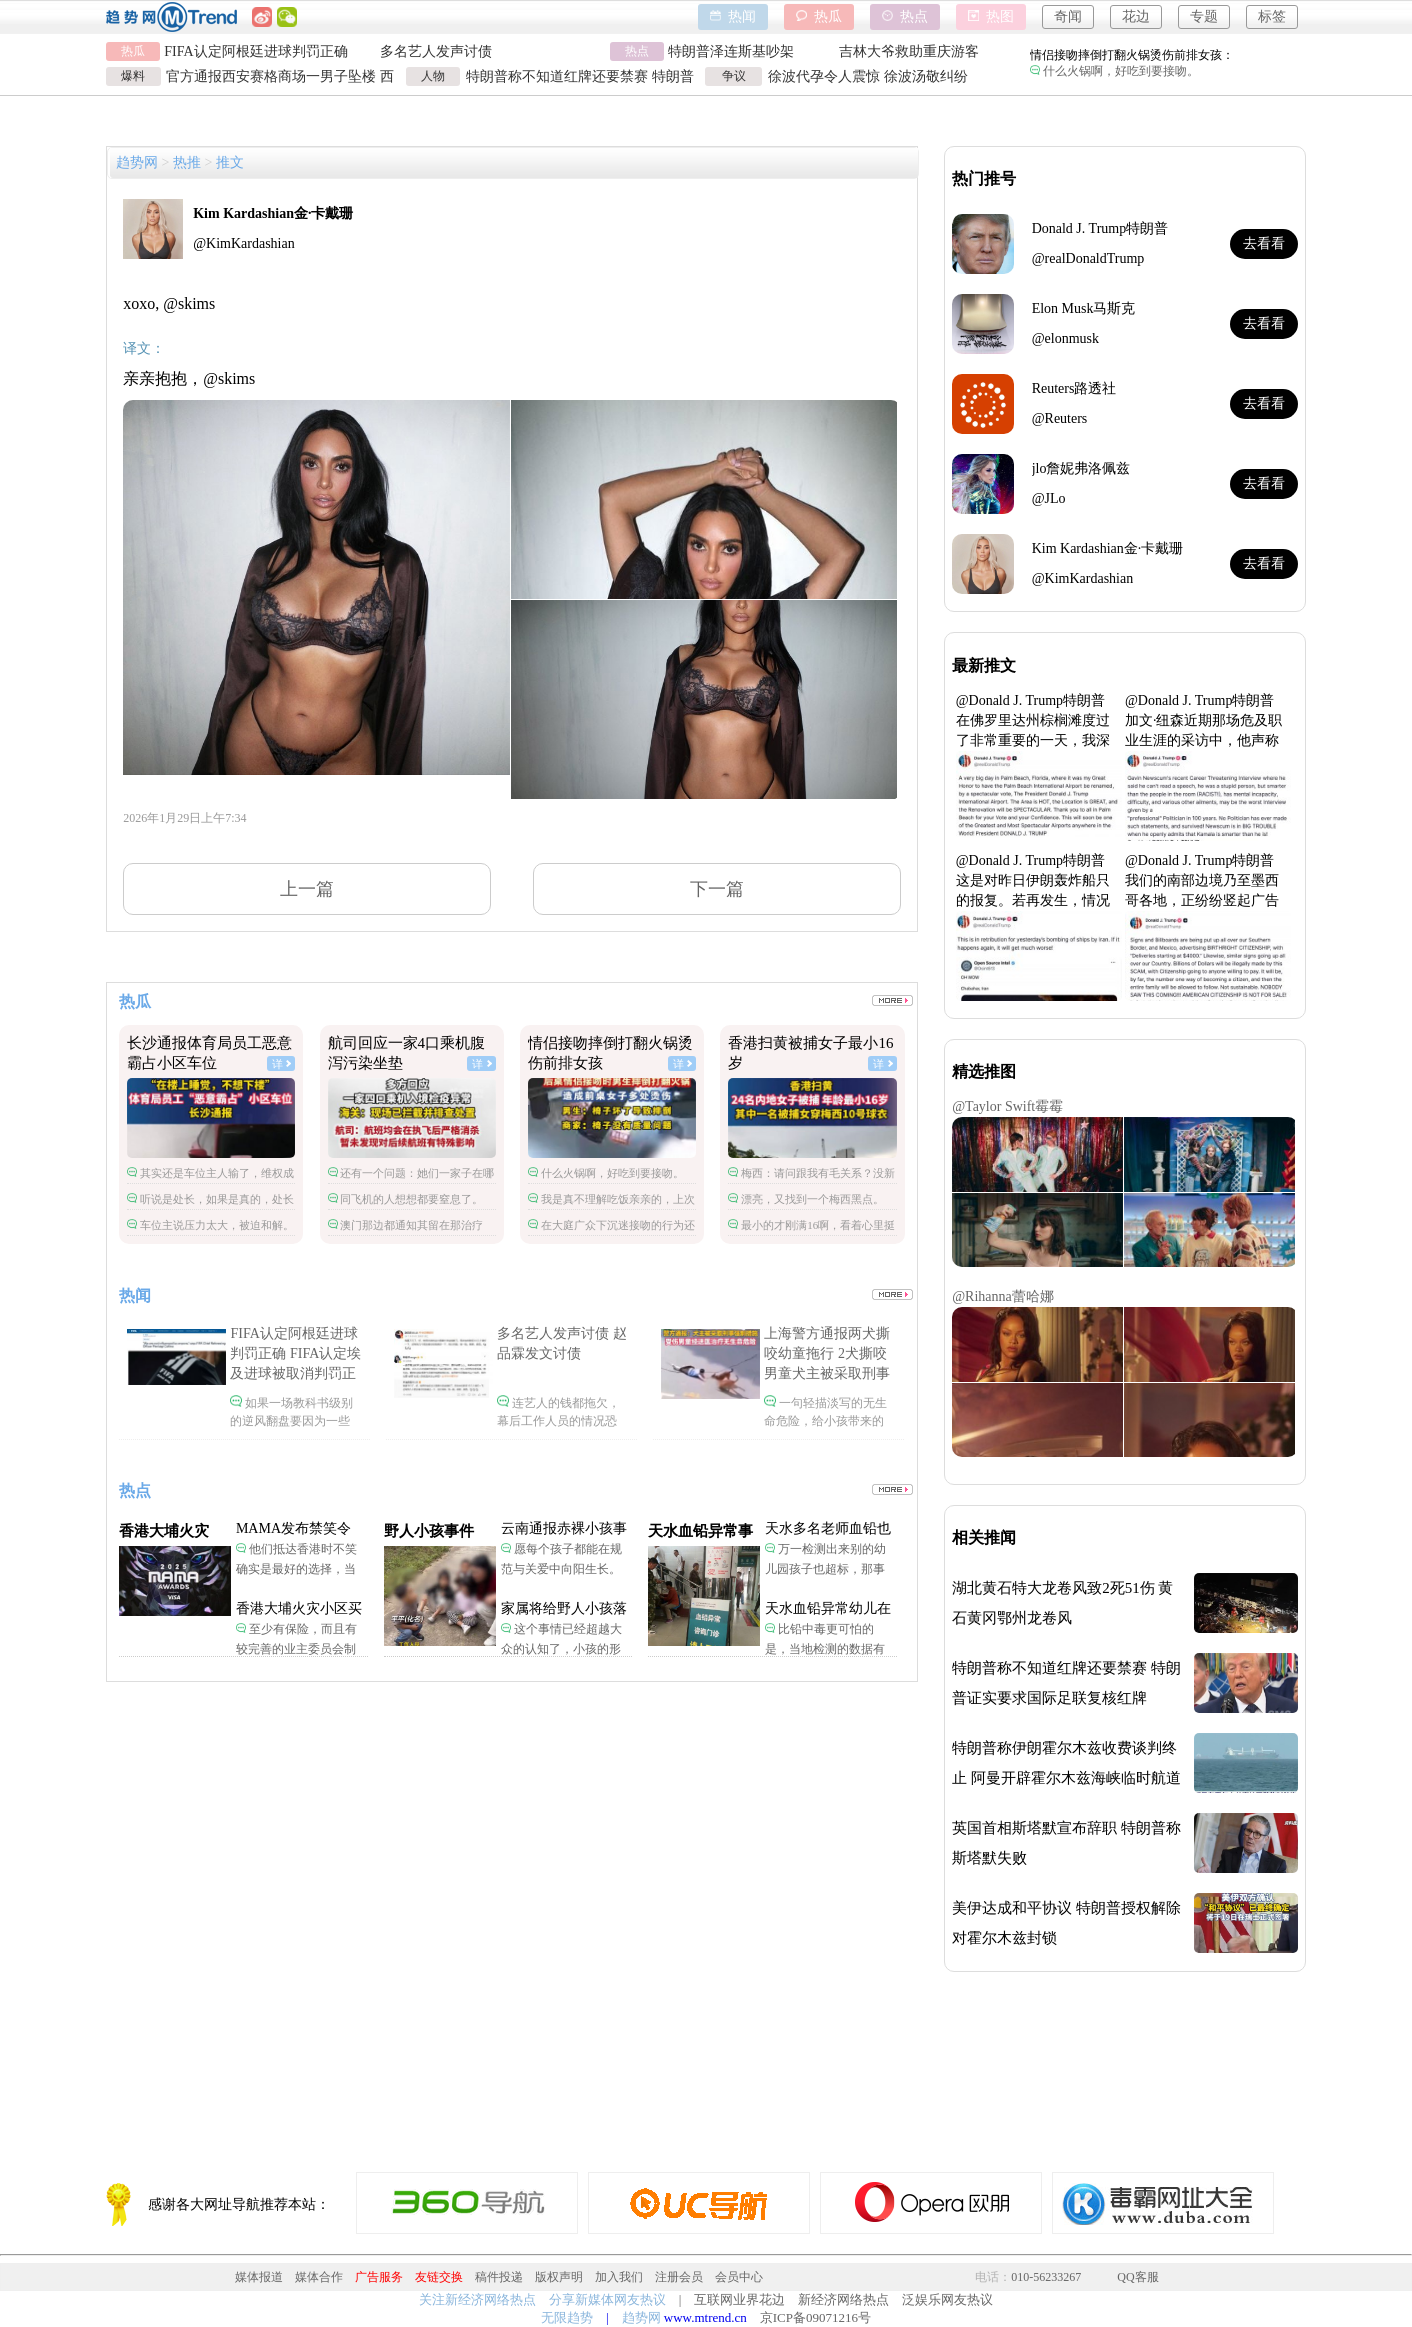 The image size is (1412, 2327). What do you see at coordinates (559, 2277) in the screenshot?
I see `版权声明` at bounding box center [559, 2277].